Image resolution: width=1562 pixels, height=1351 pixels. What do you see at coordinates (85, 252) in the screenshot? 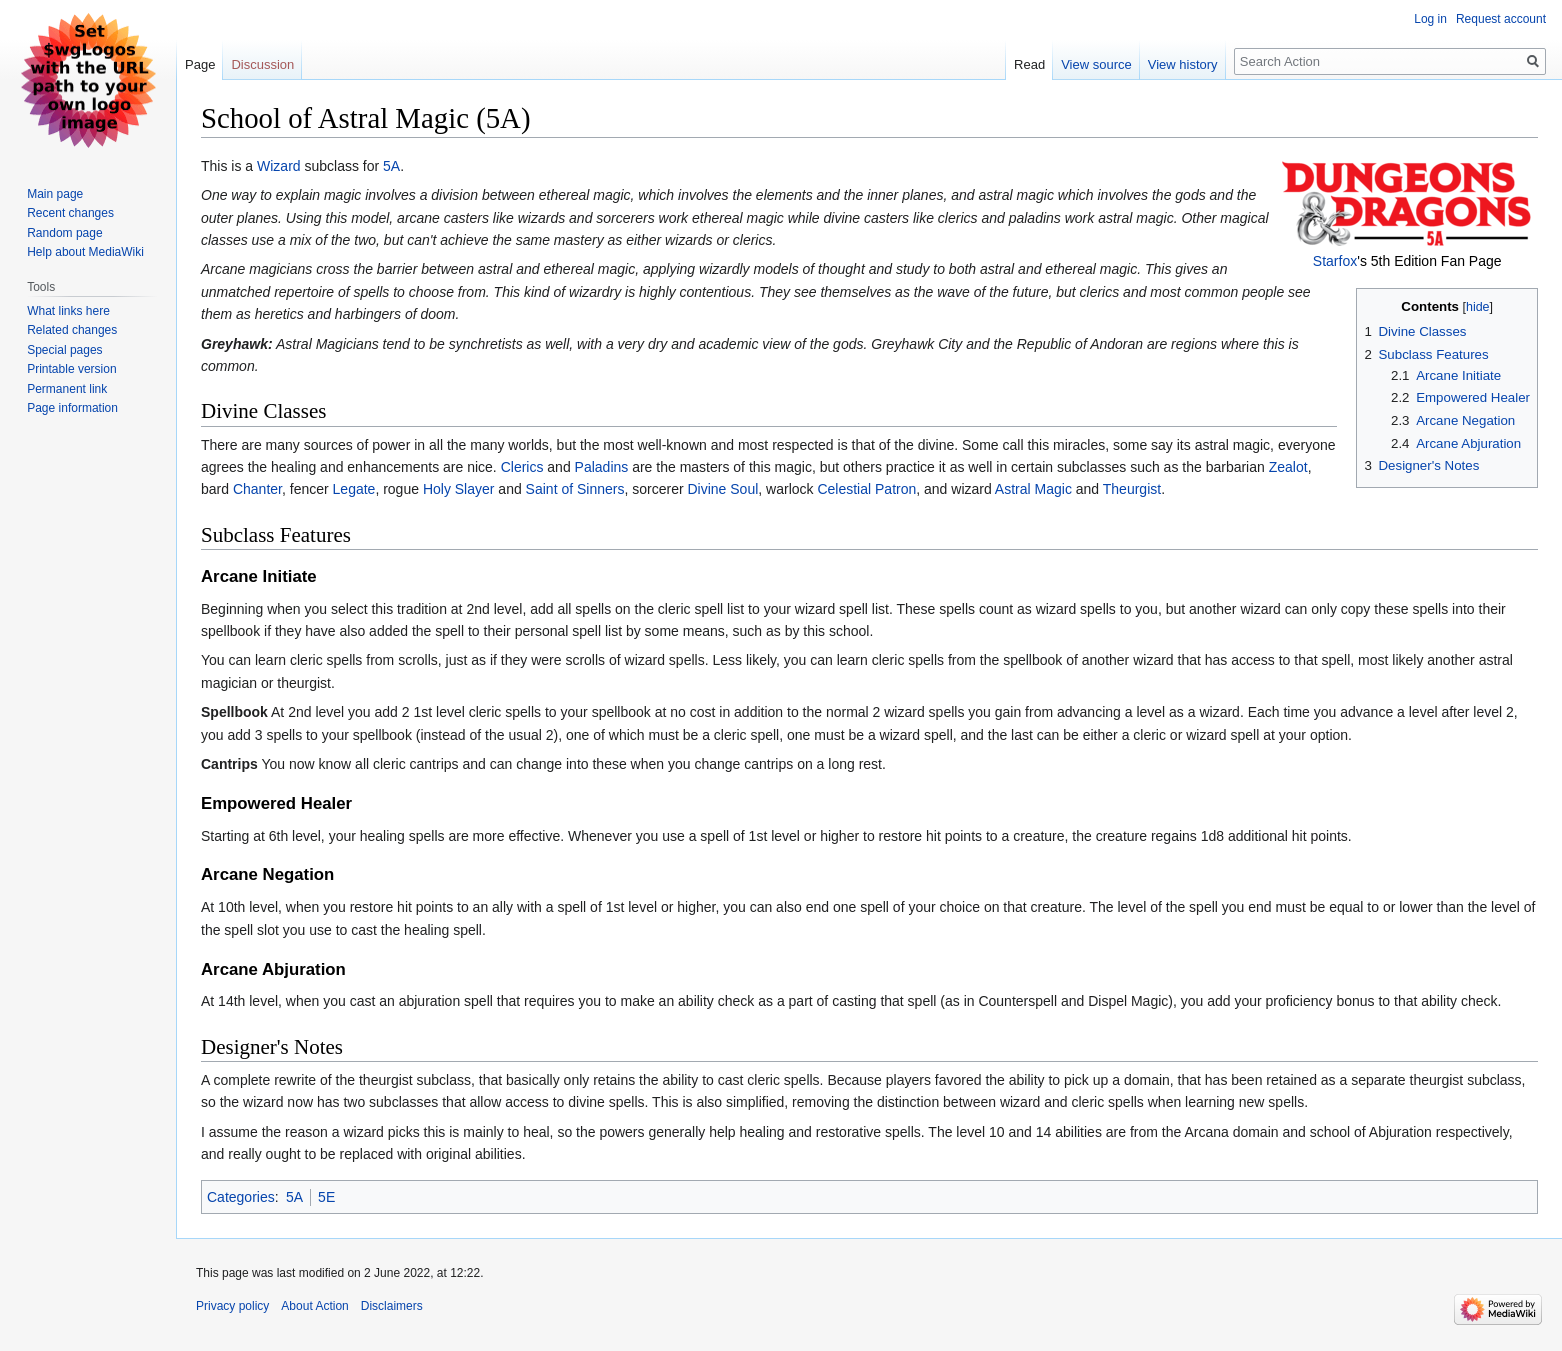
I see `Help about MediaWiki` at bounding box center [85, 252].